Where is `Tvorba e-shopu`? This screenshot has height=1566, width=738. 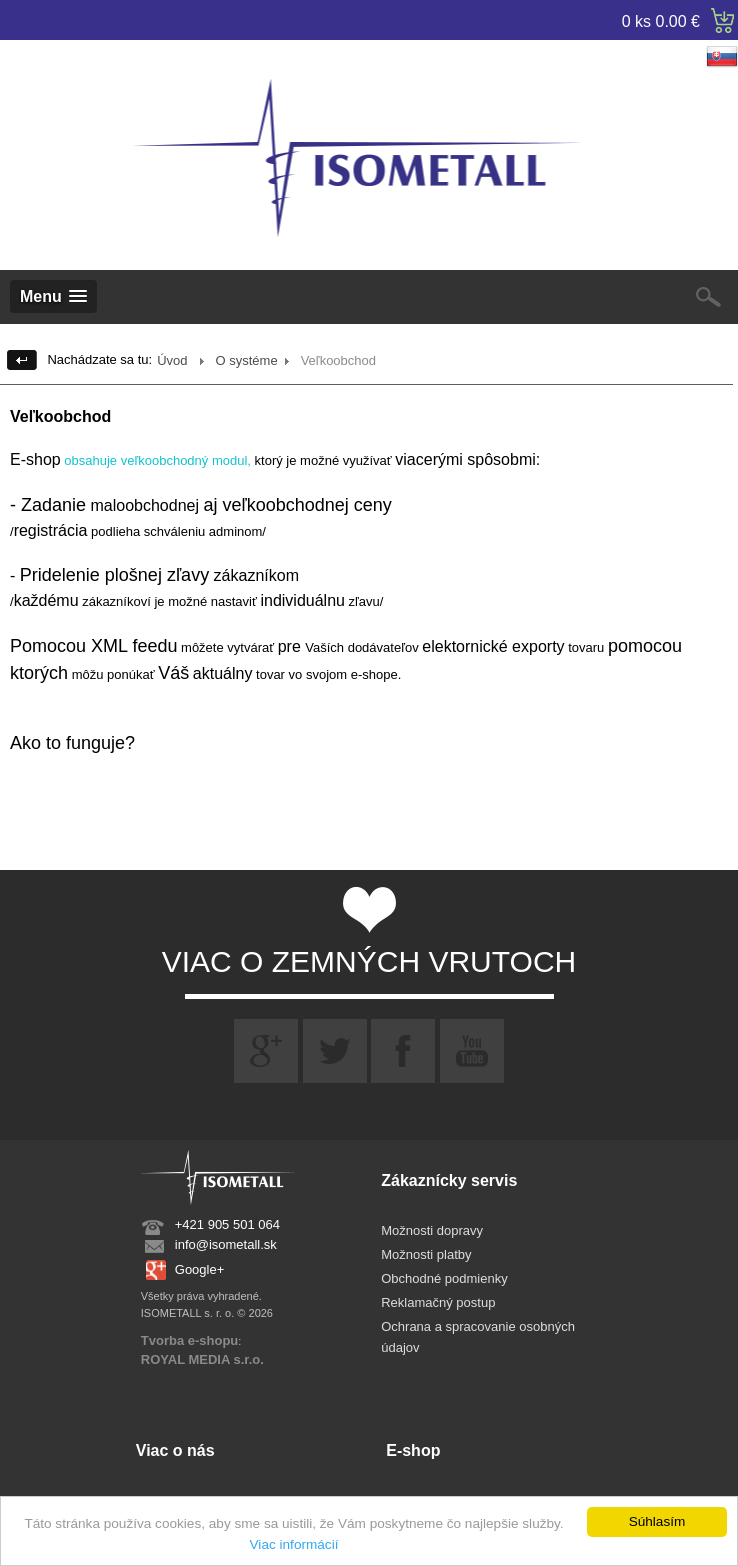
Tvorba e-shopu is located at coordinates (190, 1340).